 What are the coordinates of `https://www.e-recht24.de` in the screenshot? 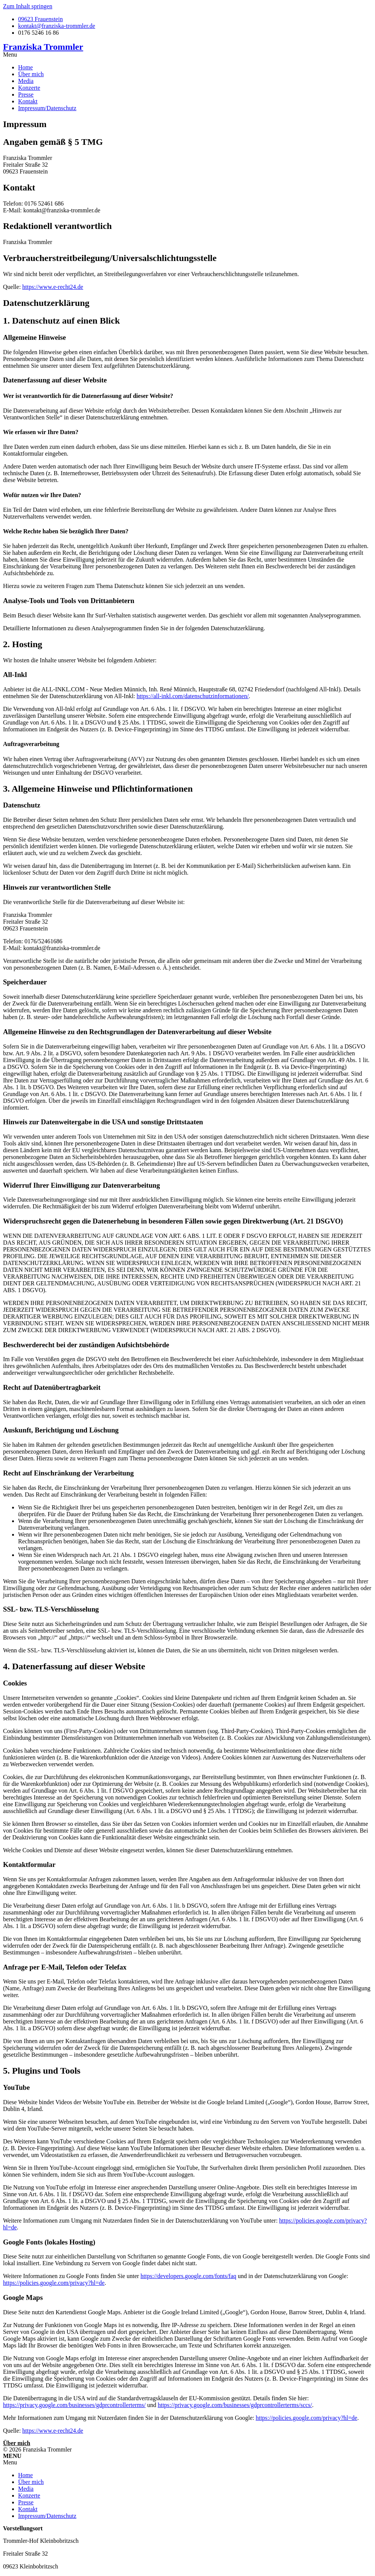 It's located at (52, 287).